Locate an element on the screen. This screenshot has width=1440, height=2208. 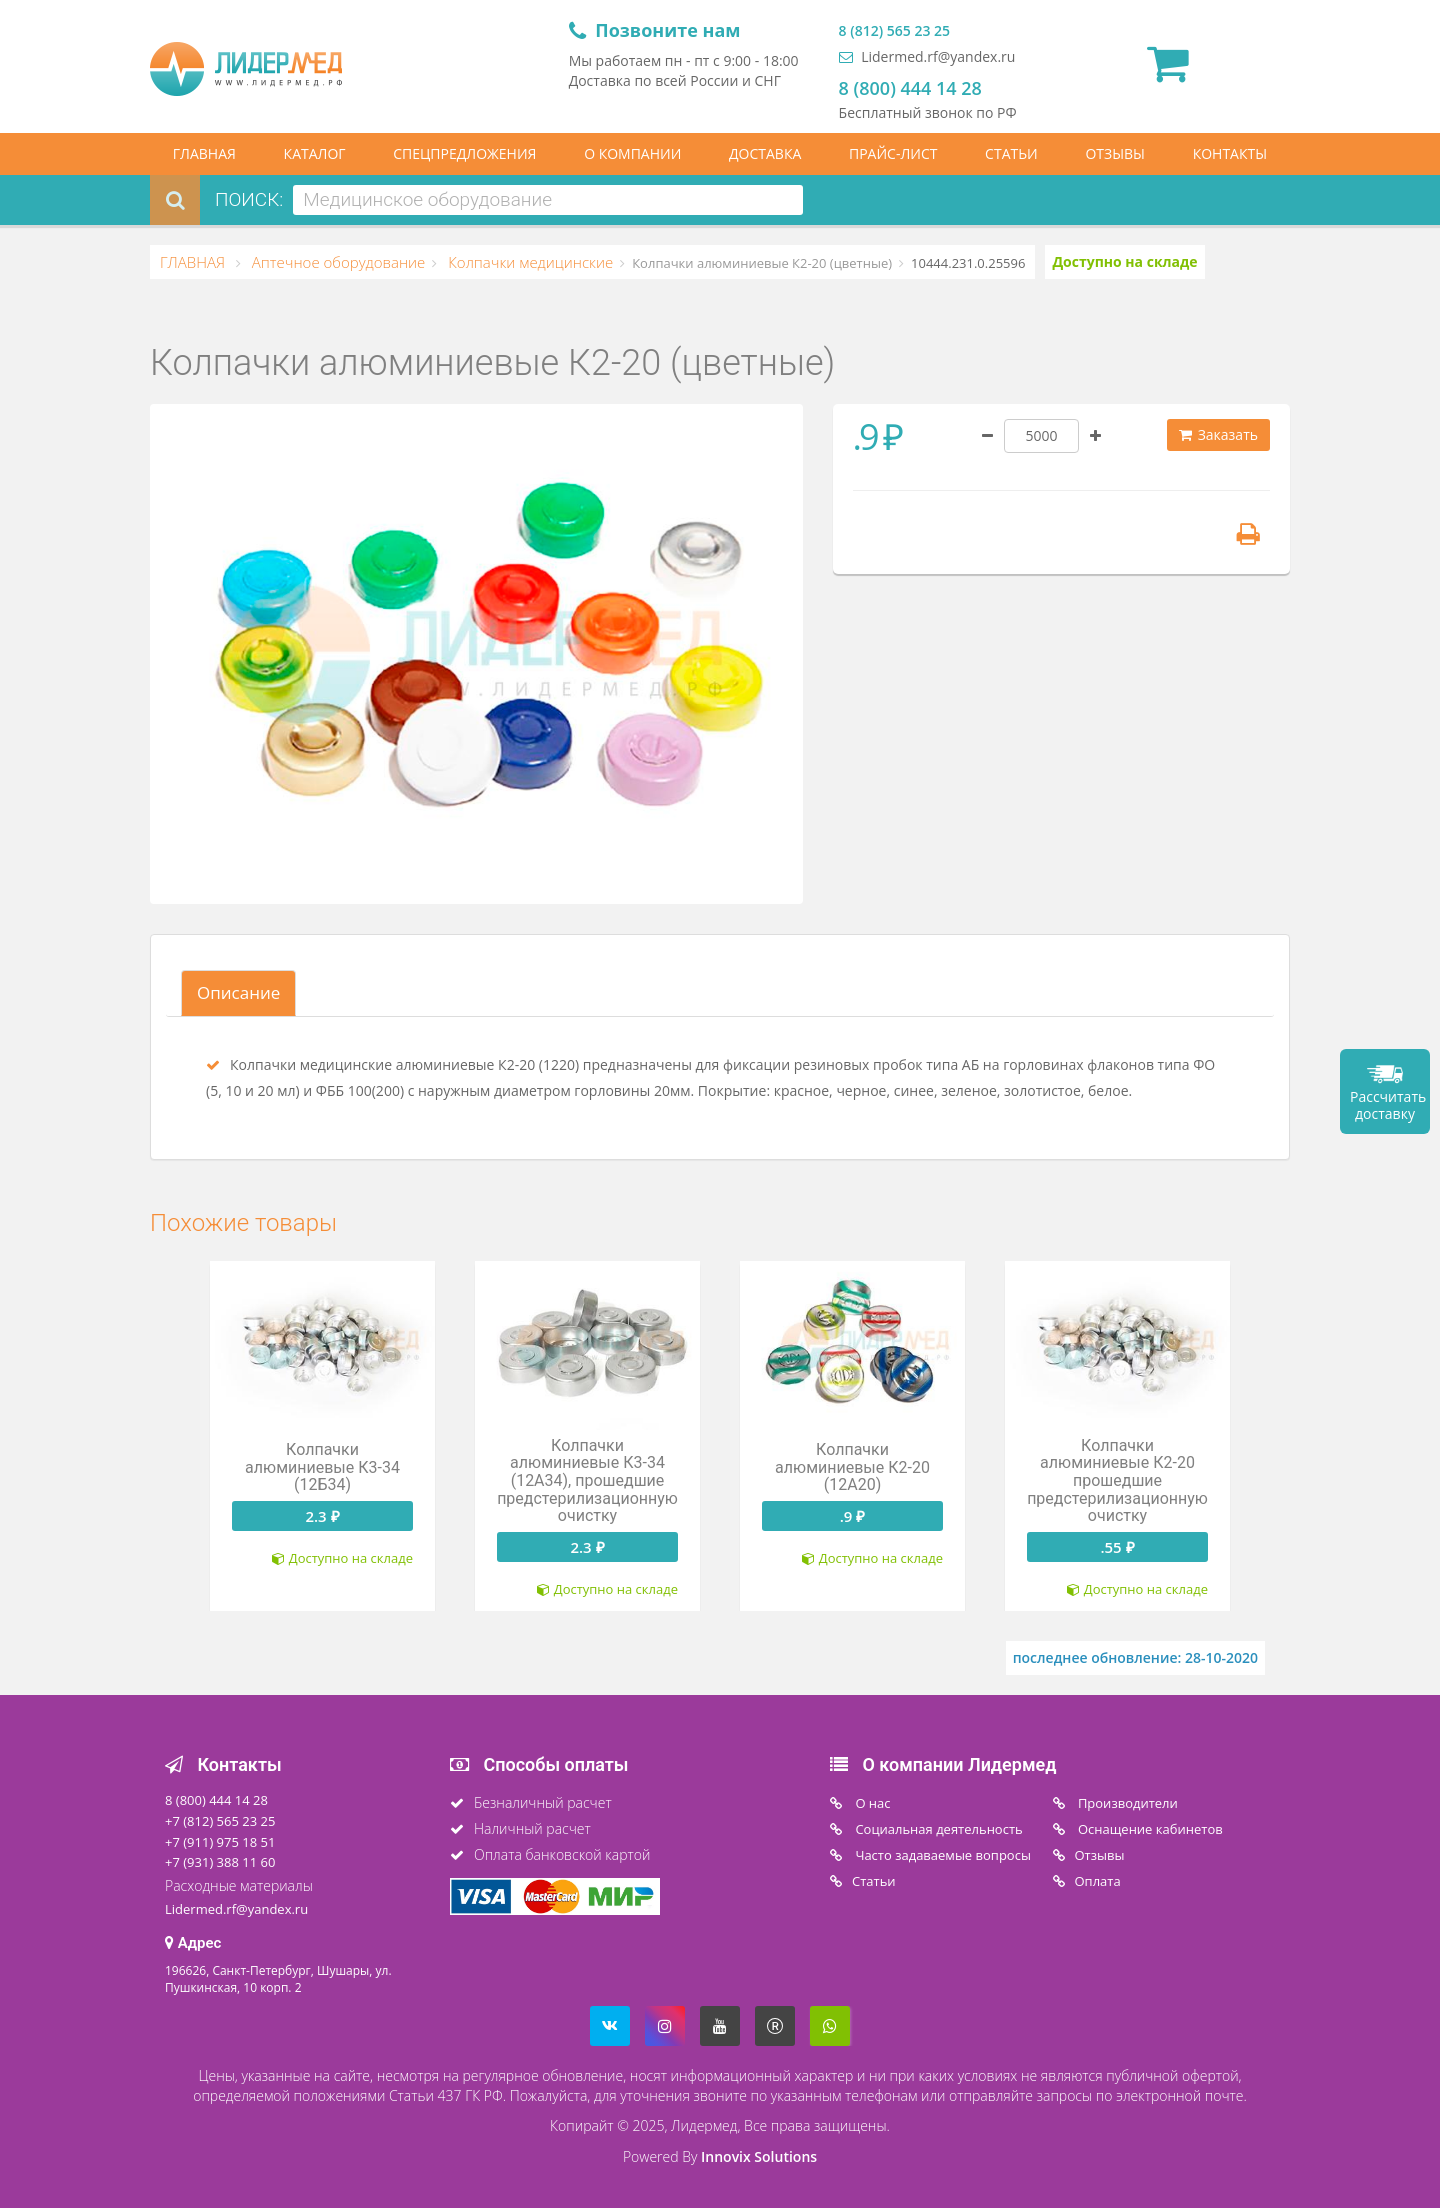
Статьи is located at coordinates (874, 1881).